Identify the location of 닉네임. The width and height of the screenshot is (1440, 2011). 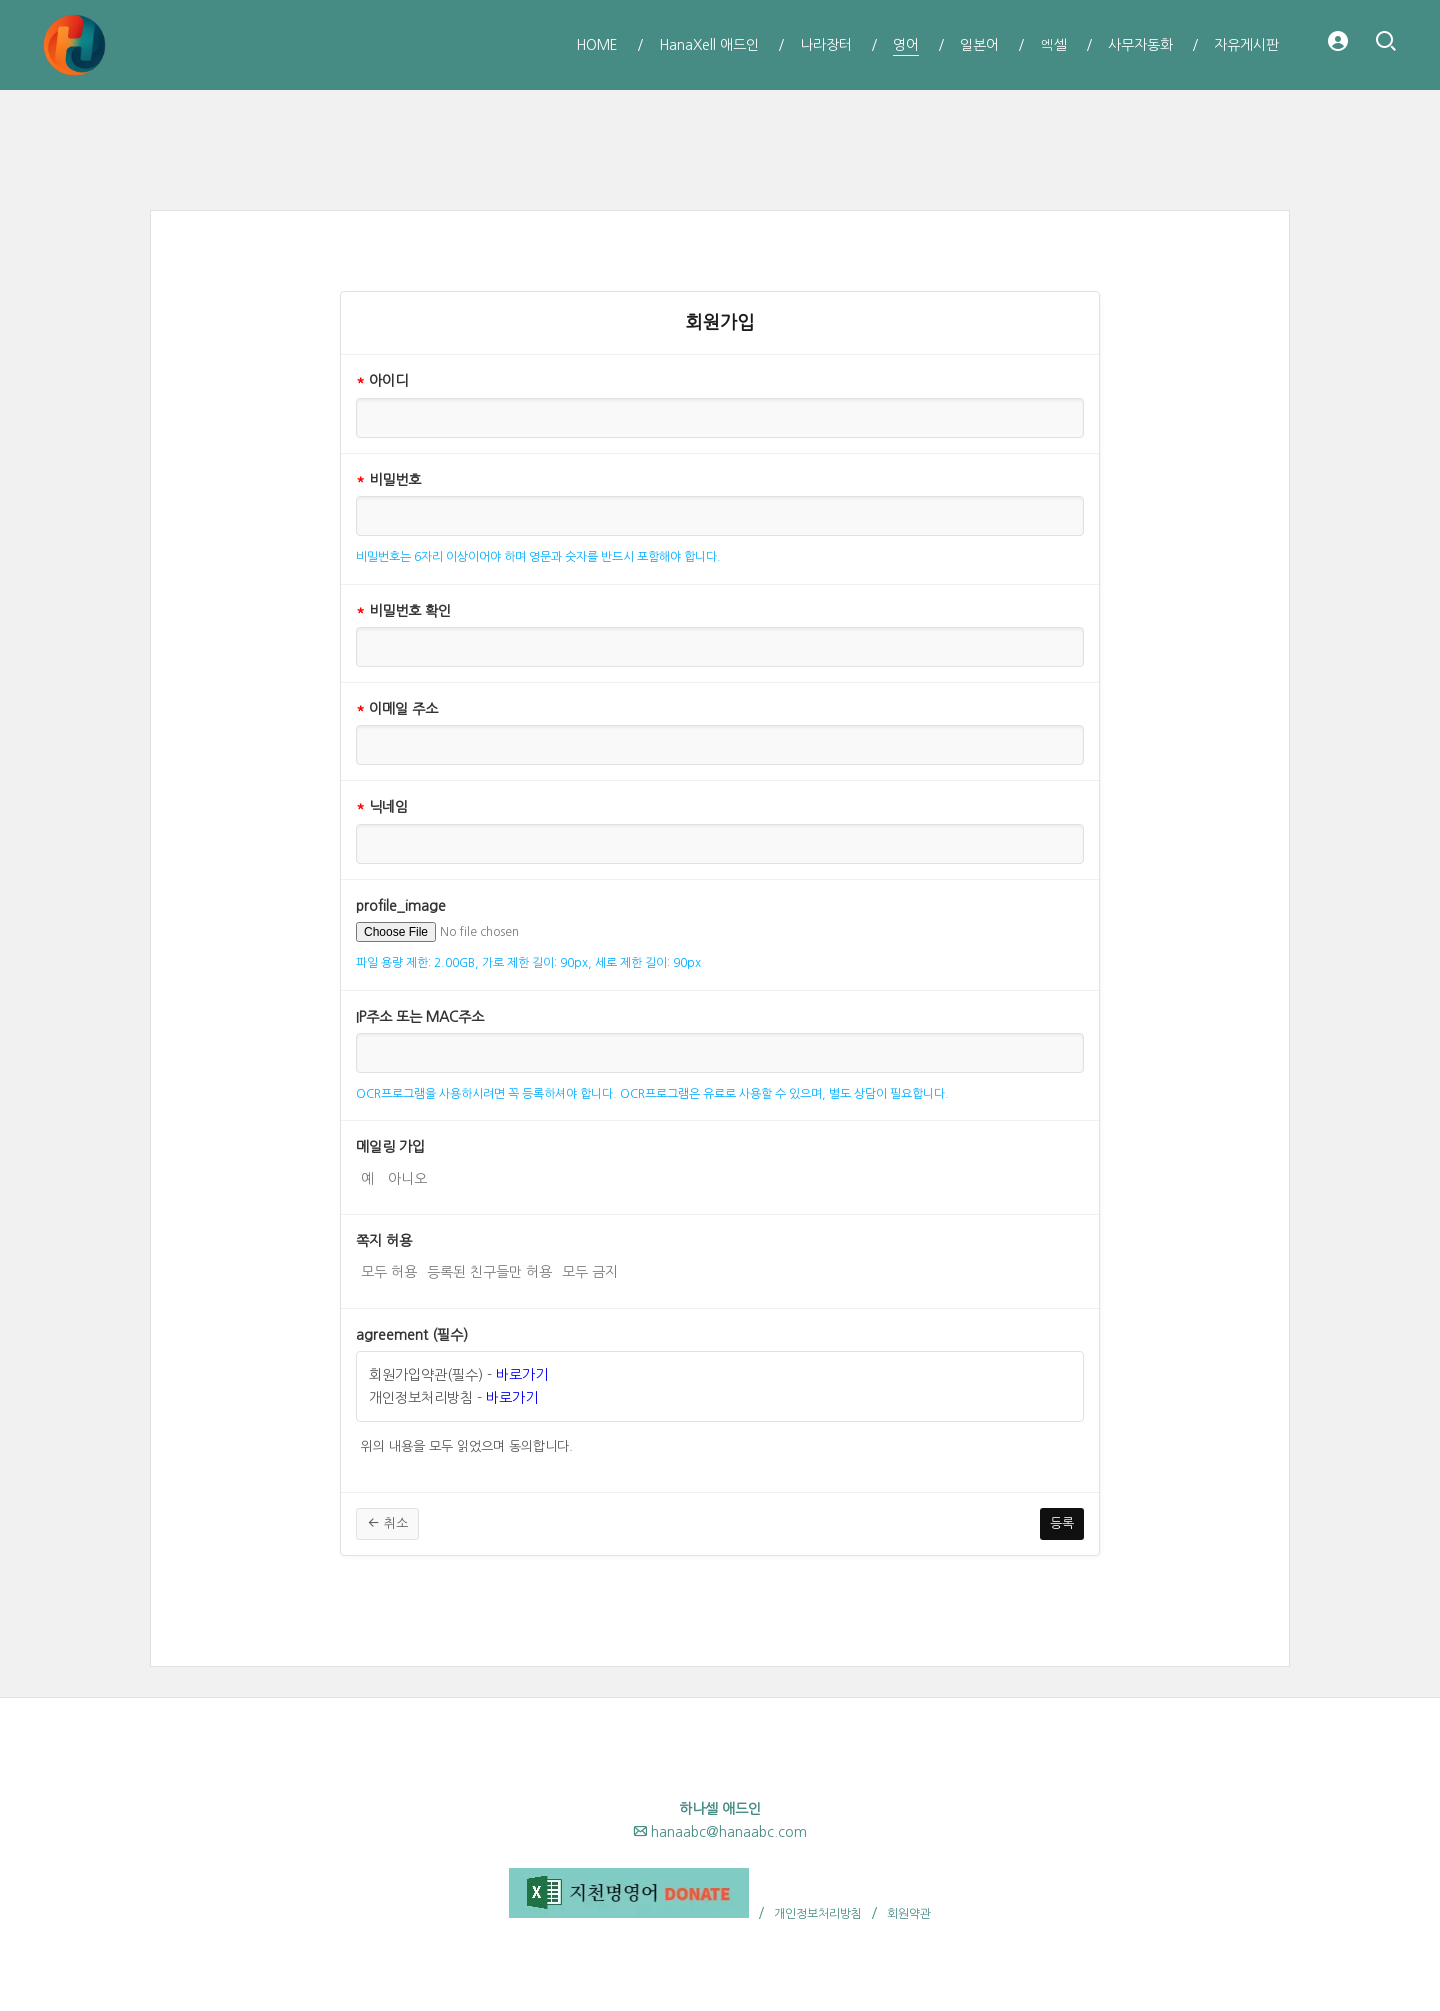
(382, 807).